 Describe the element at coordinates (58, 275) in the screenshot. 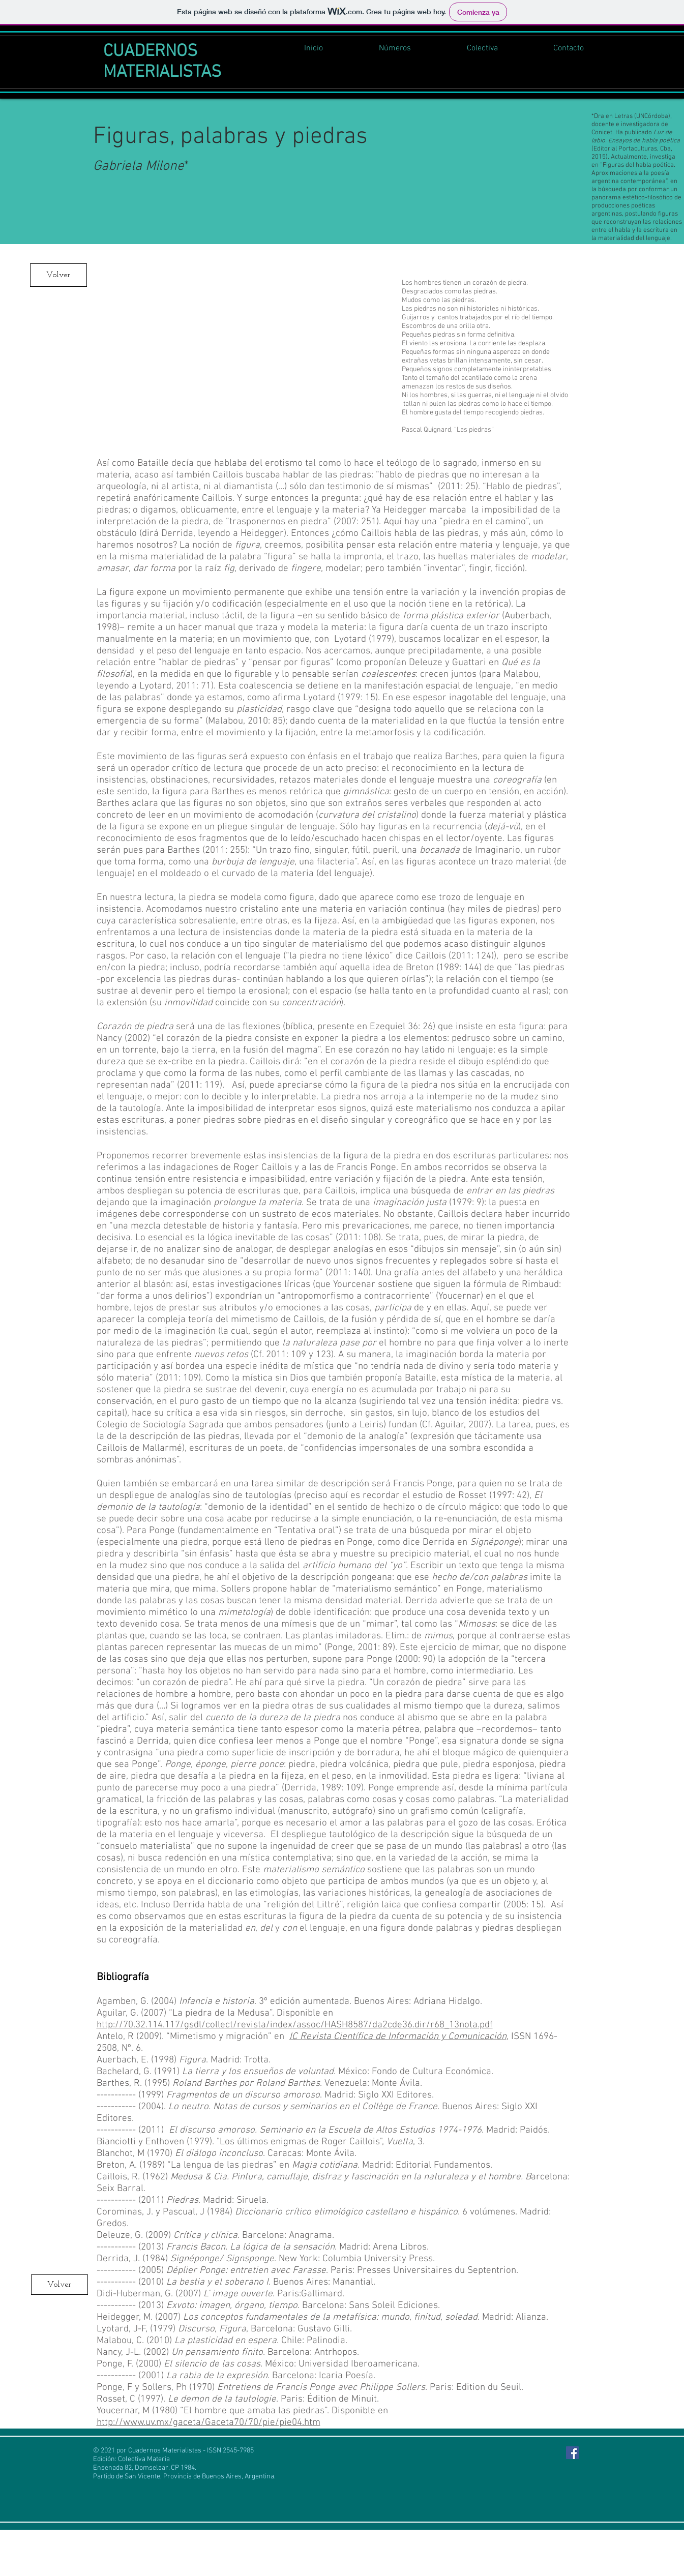

I see `[Volver]` at that location.